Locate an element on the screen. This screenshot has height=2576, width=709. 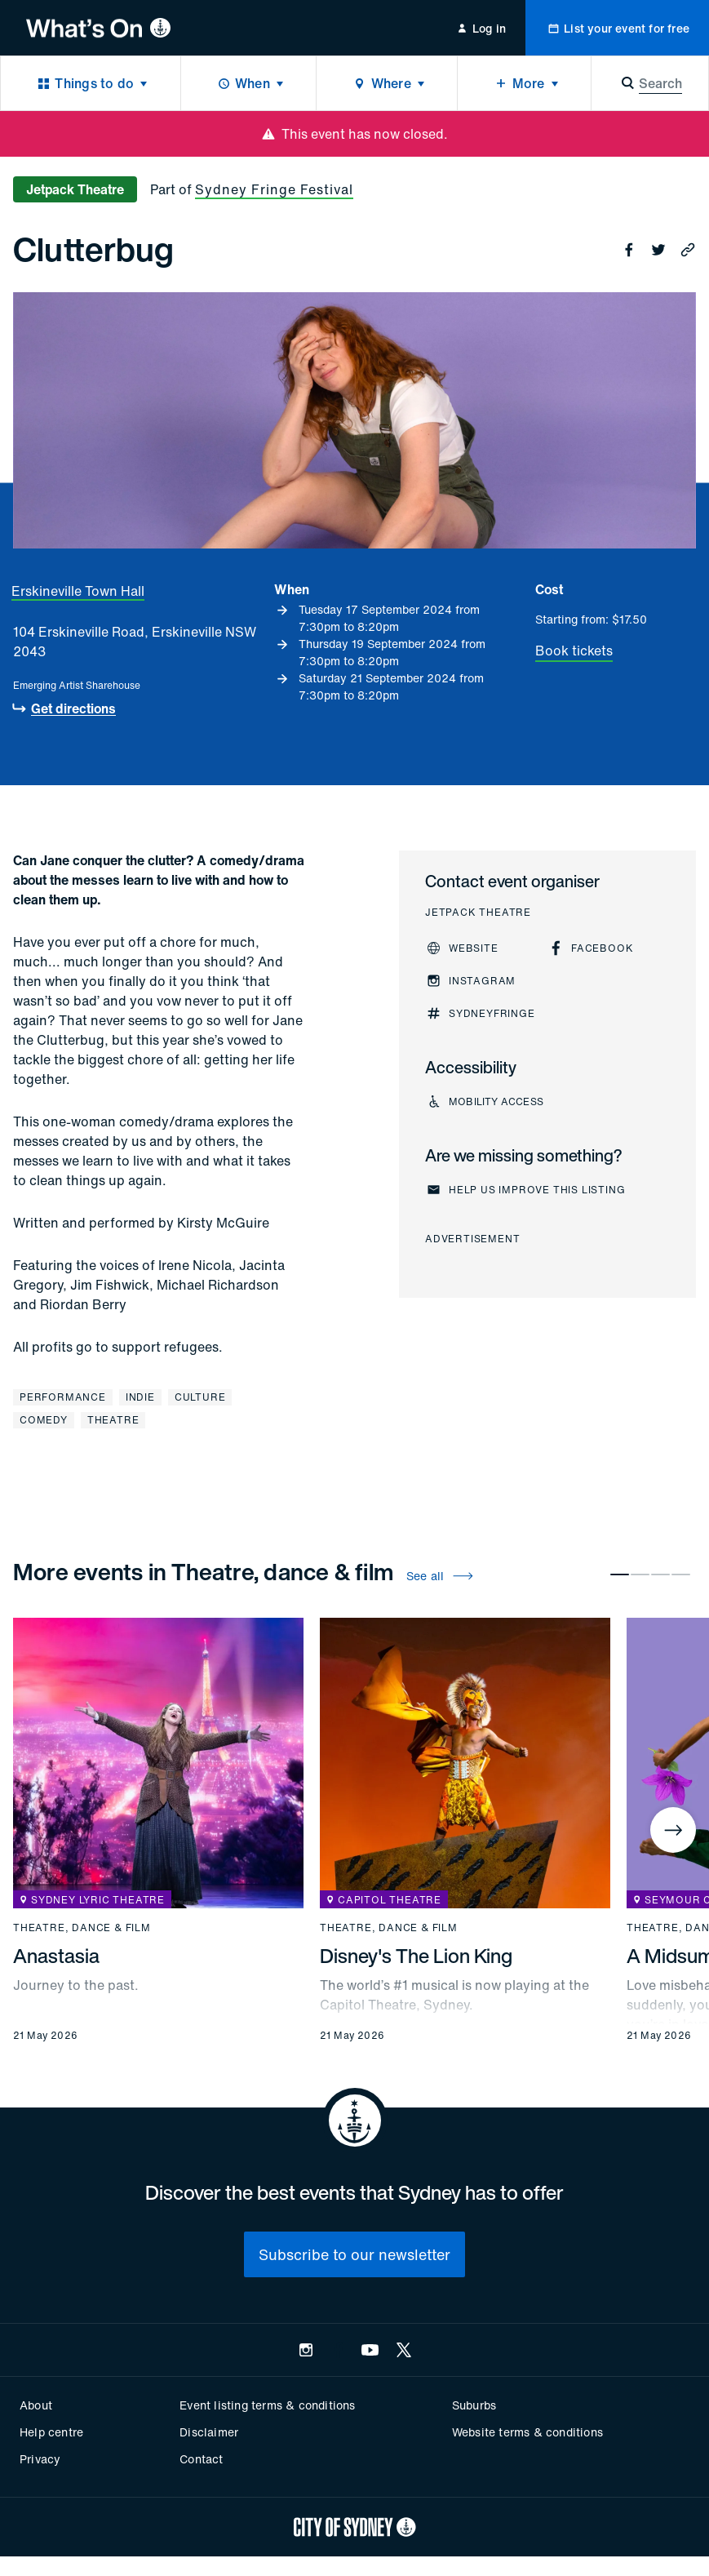
Performance is located at coordinates (63, 1397).